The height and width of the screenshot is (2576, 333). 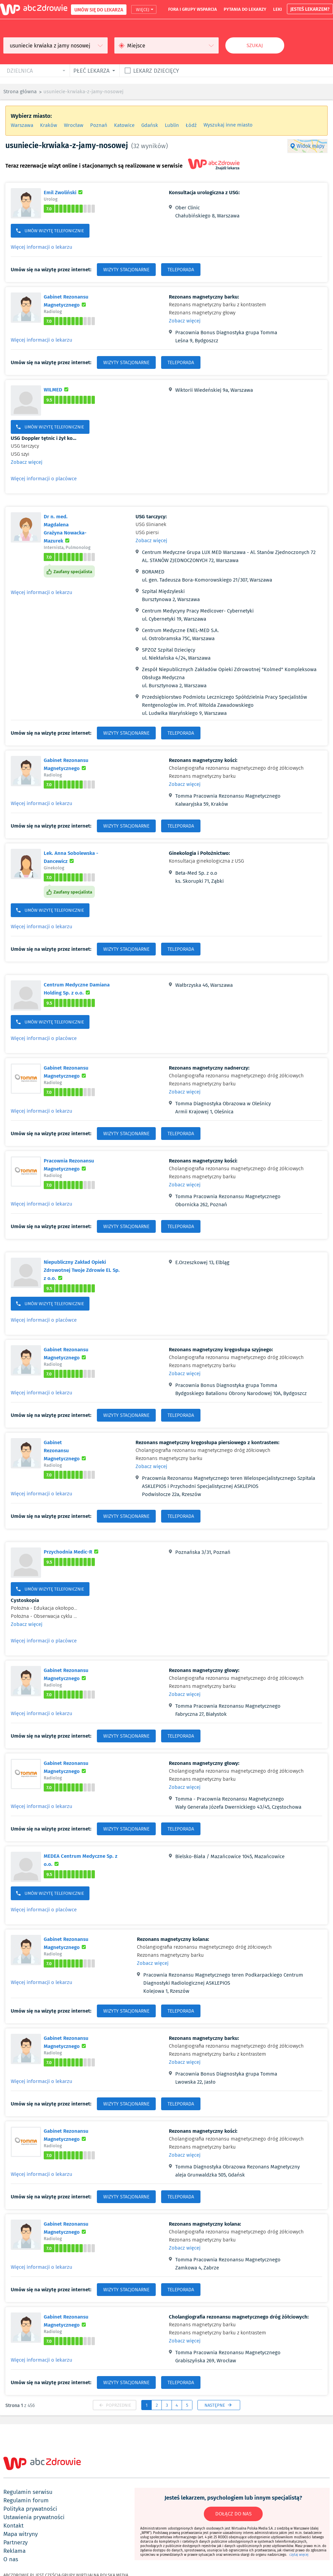 What do you see at coordinates (69, 528) in the screenshot?
I see `Dr n. med. Magdalena Grażyna Nowacka-Mazurek` at bounding box center [69, 528].